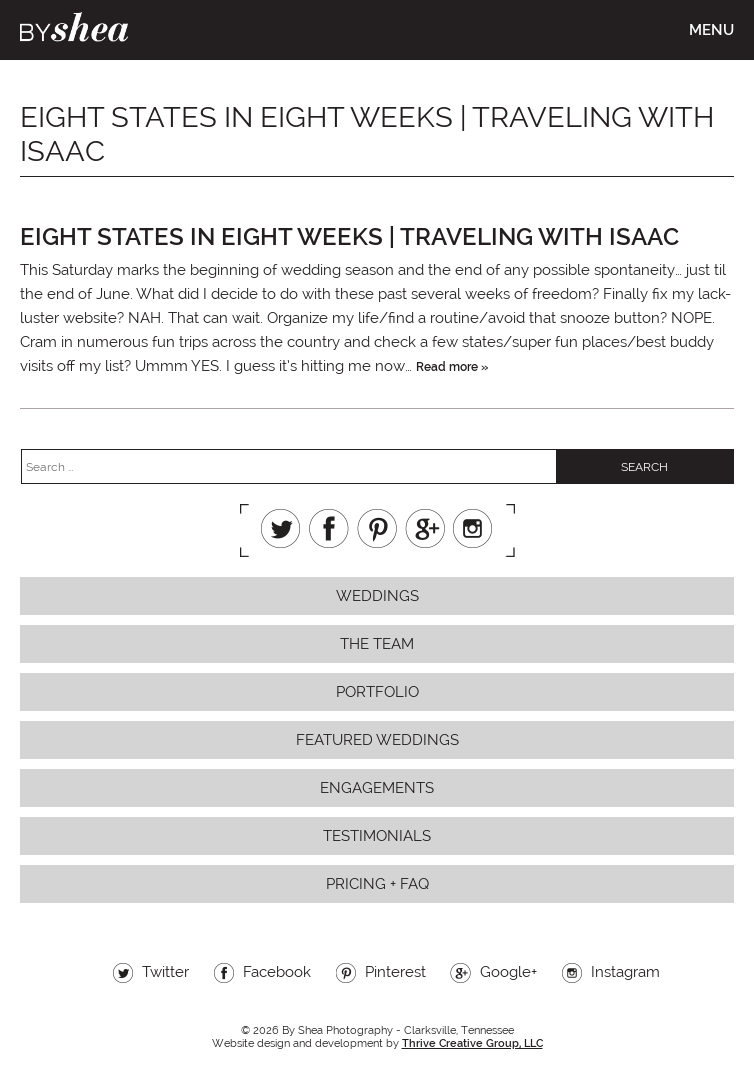  Describe the element at coordinates (377, 788) in the screenshot. I see `Engagements` at that location.